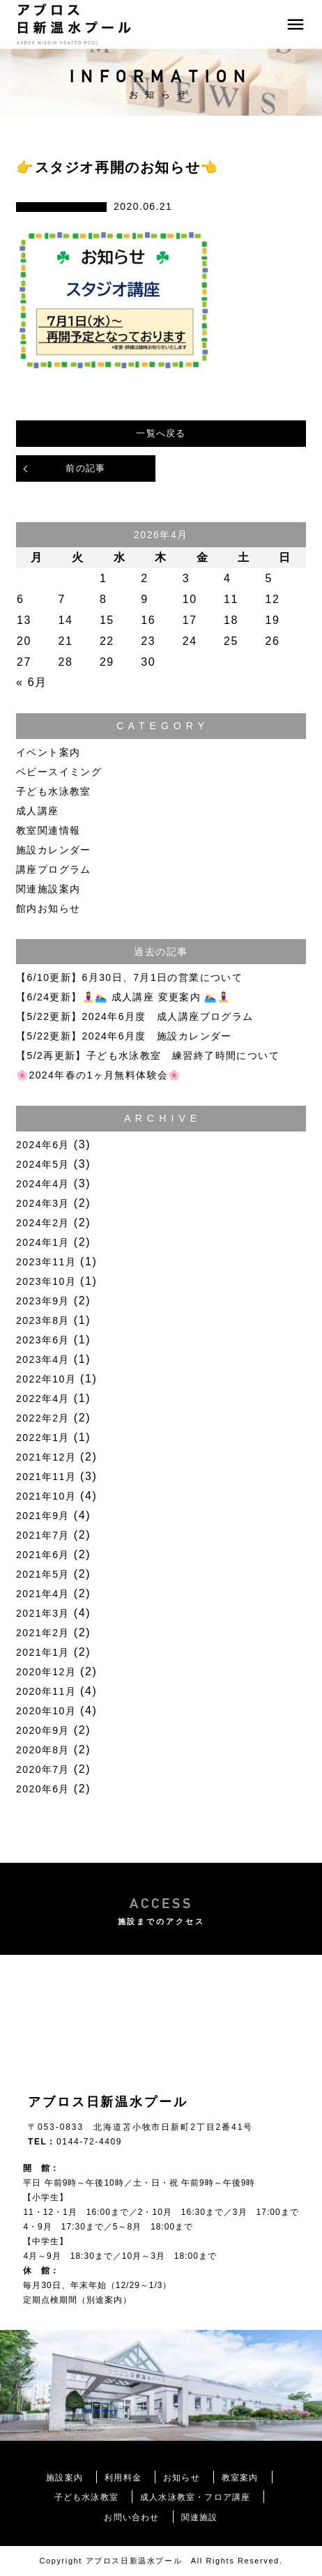 This screenshot has width=322, height=2576. Describe the element at coordinates (48, 908) in the screenshot. I see `館内お知らせ` at that location.